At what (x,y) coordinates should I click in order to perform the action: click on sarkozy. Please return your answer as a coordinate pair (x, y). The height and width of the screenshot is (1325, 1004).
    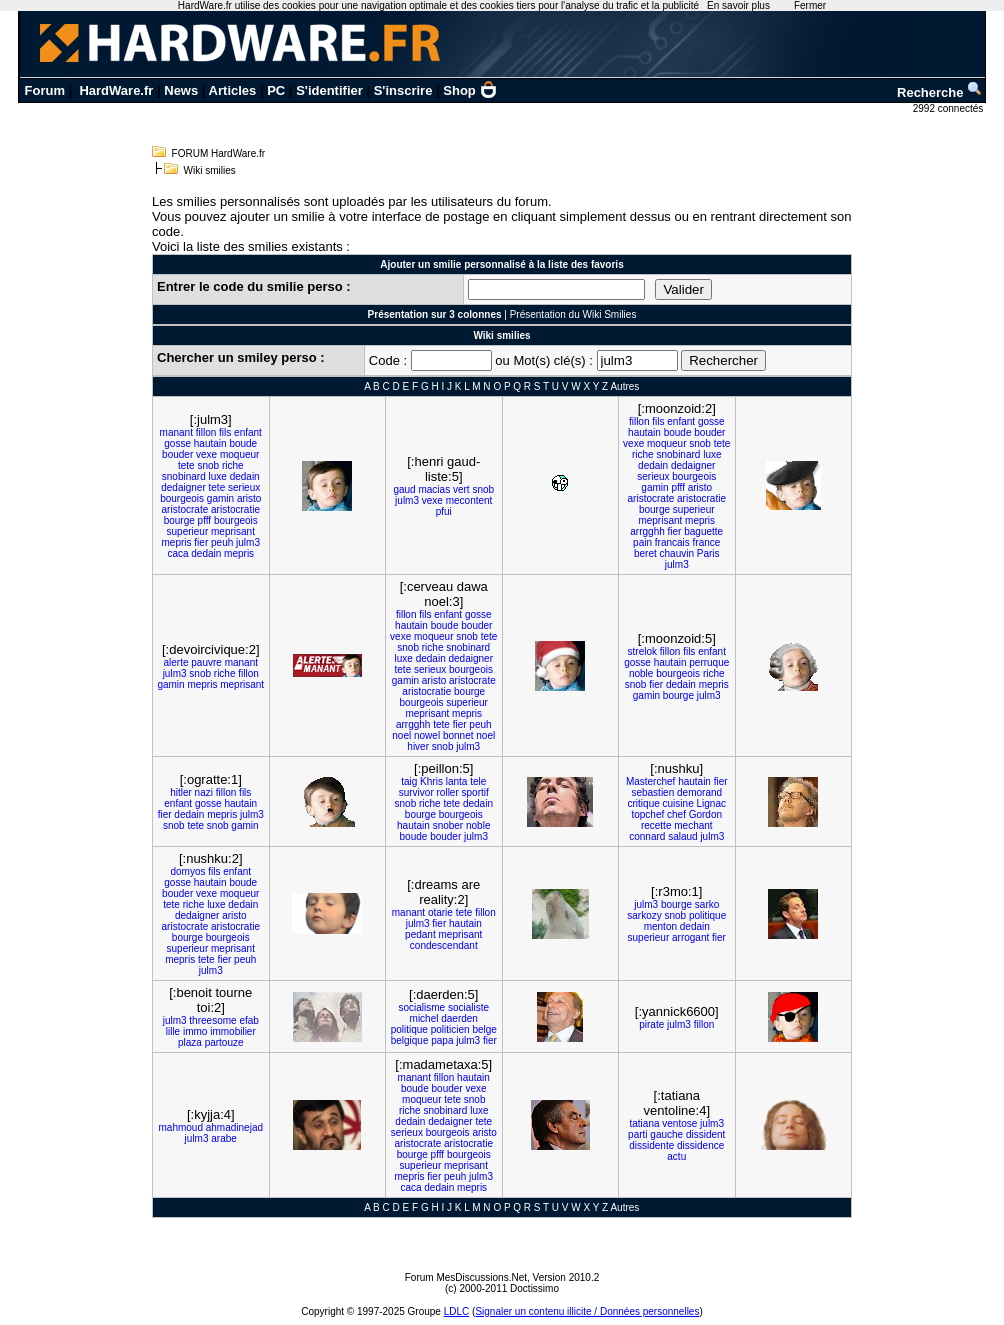
    Looking at the image, I should click on (644, 915).